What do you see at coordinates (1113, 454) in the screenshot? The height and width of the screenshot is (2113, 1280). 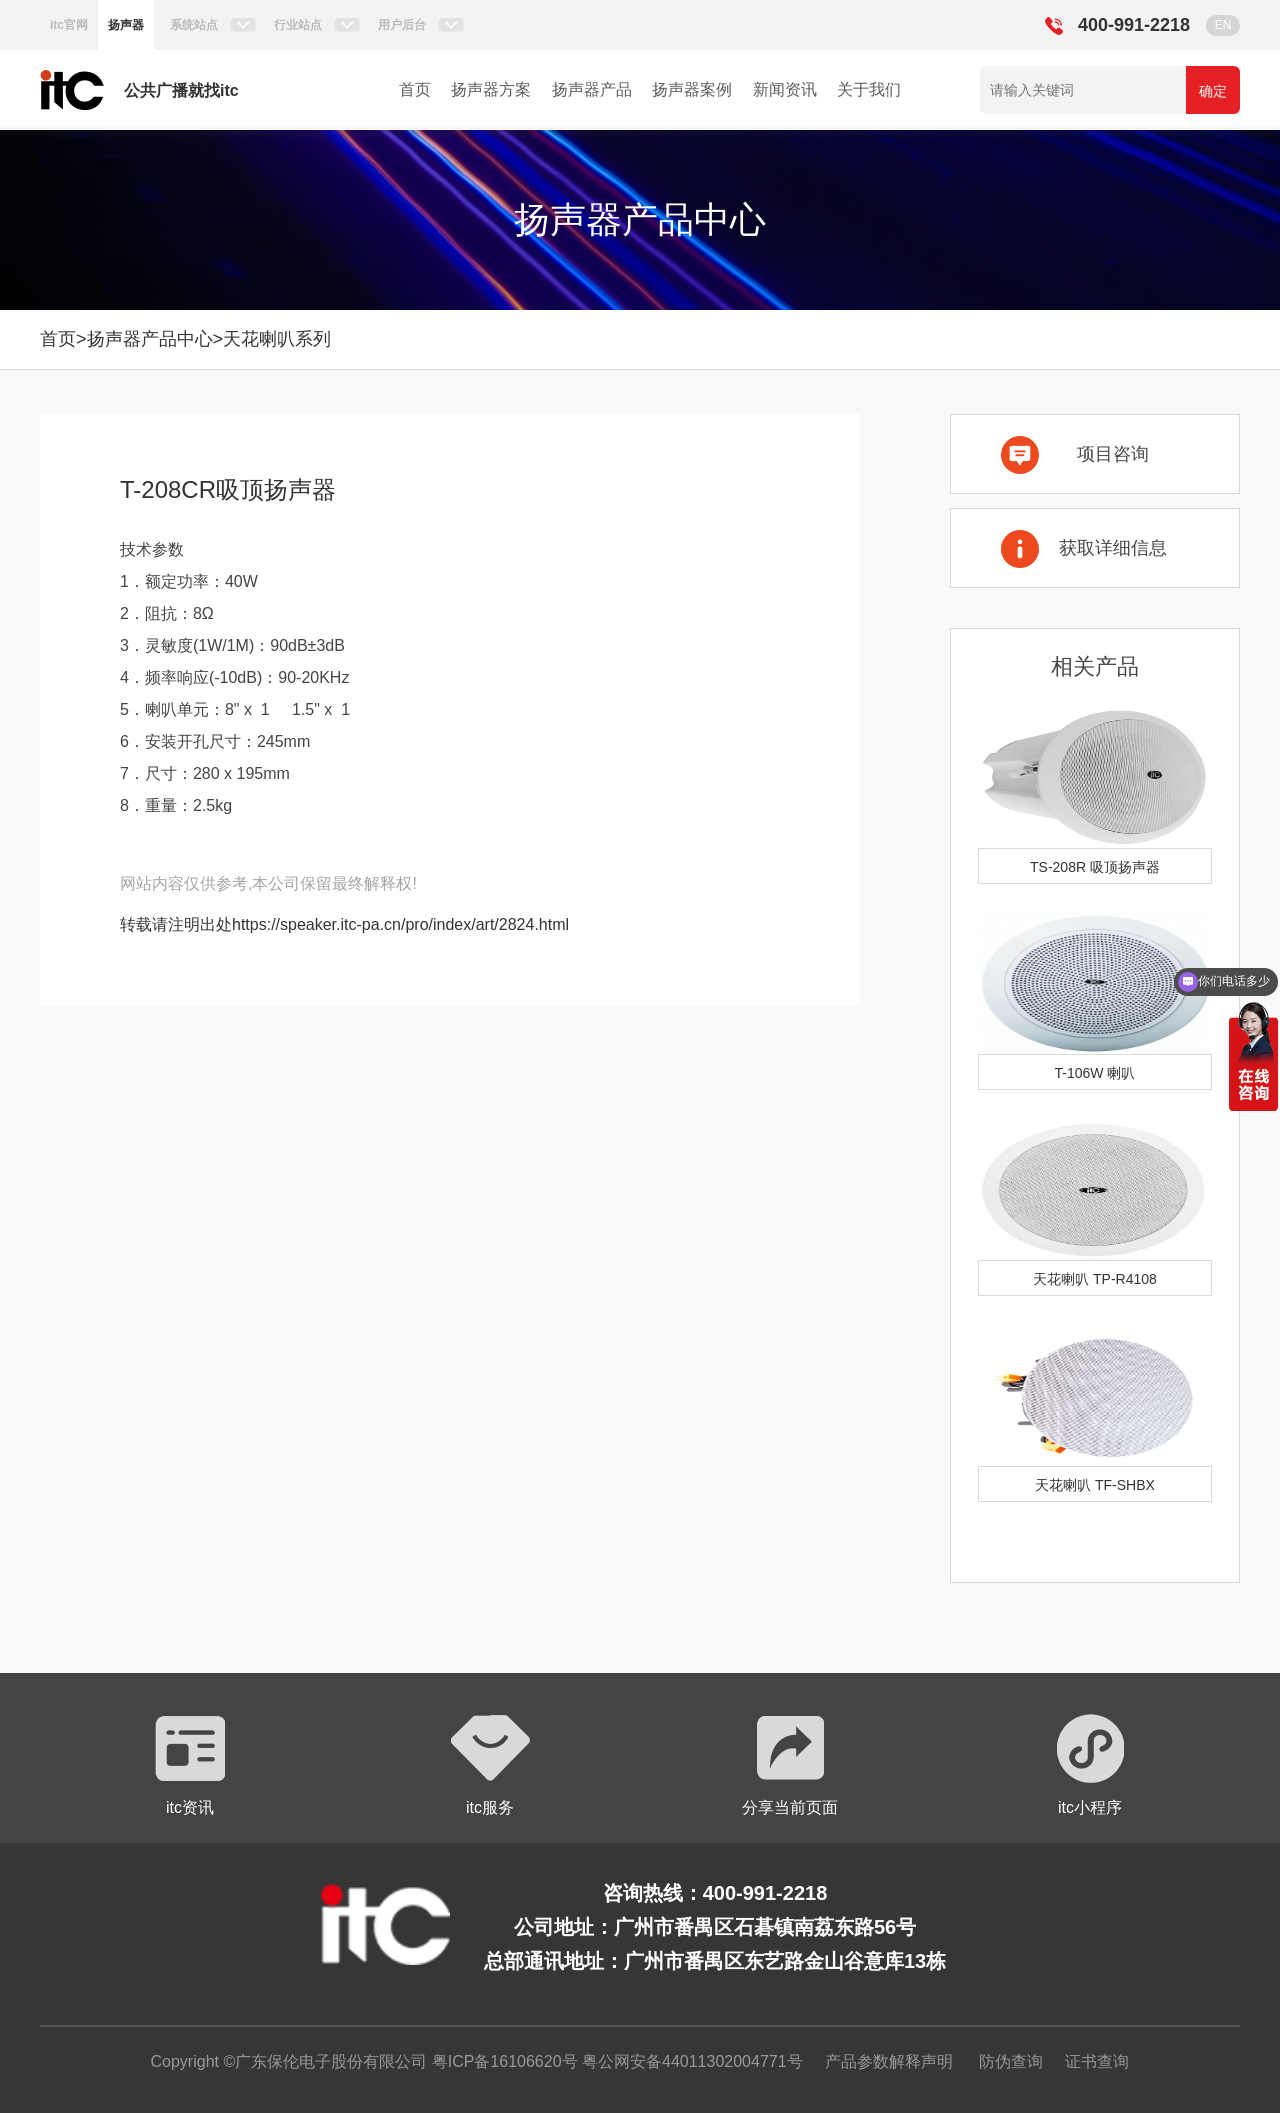 I see `项目咨询` at bounding box center [1113, 454].